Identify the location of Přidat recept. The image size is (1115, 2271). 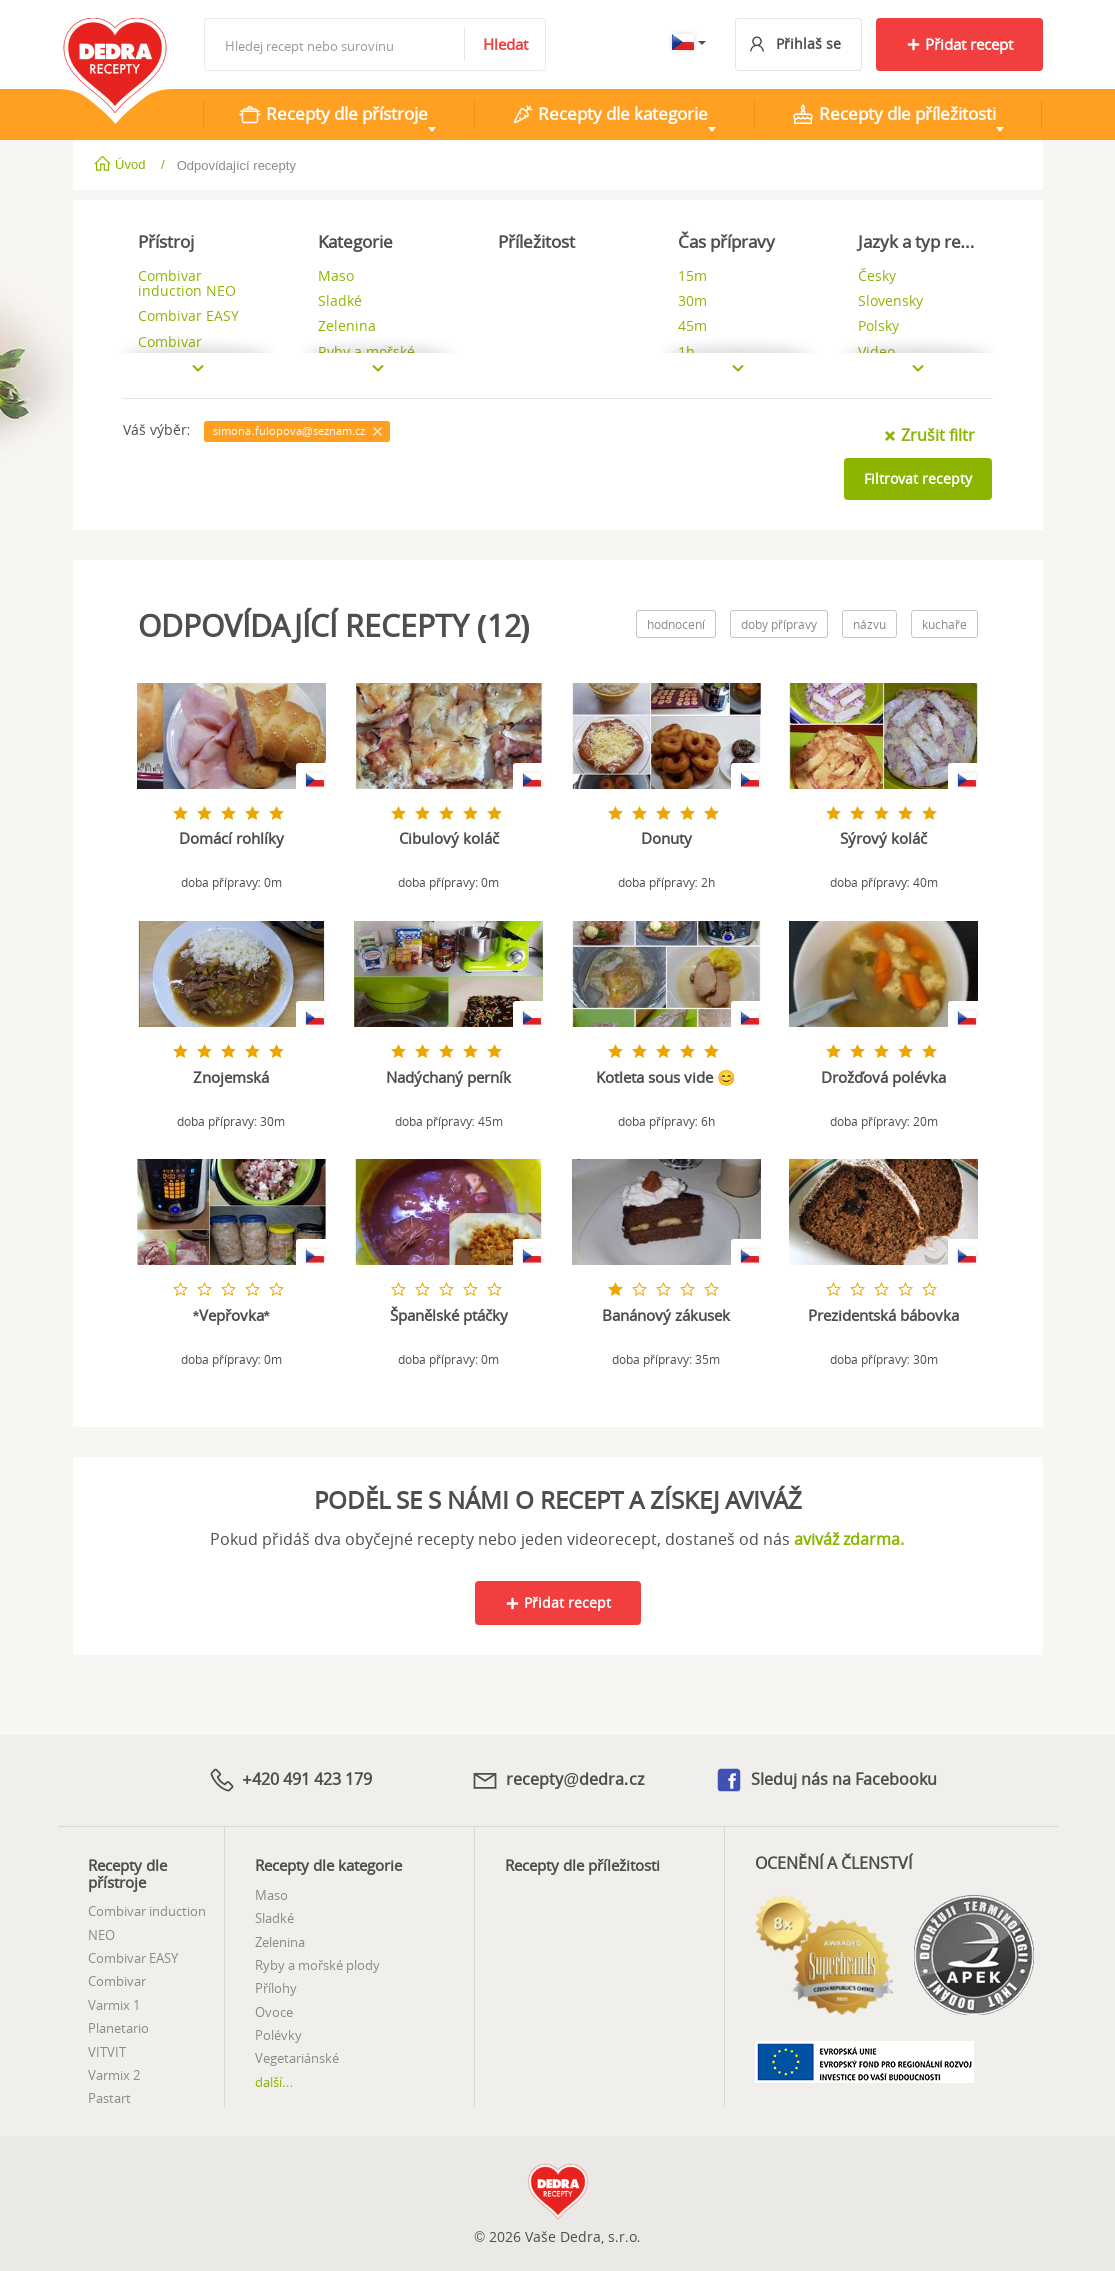
(959, 44).